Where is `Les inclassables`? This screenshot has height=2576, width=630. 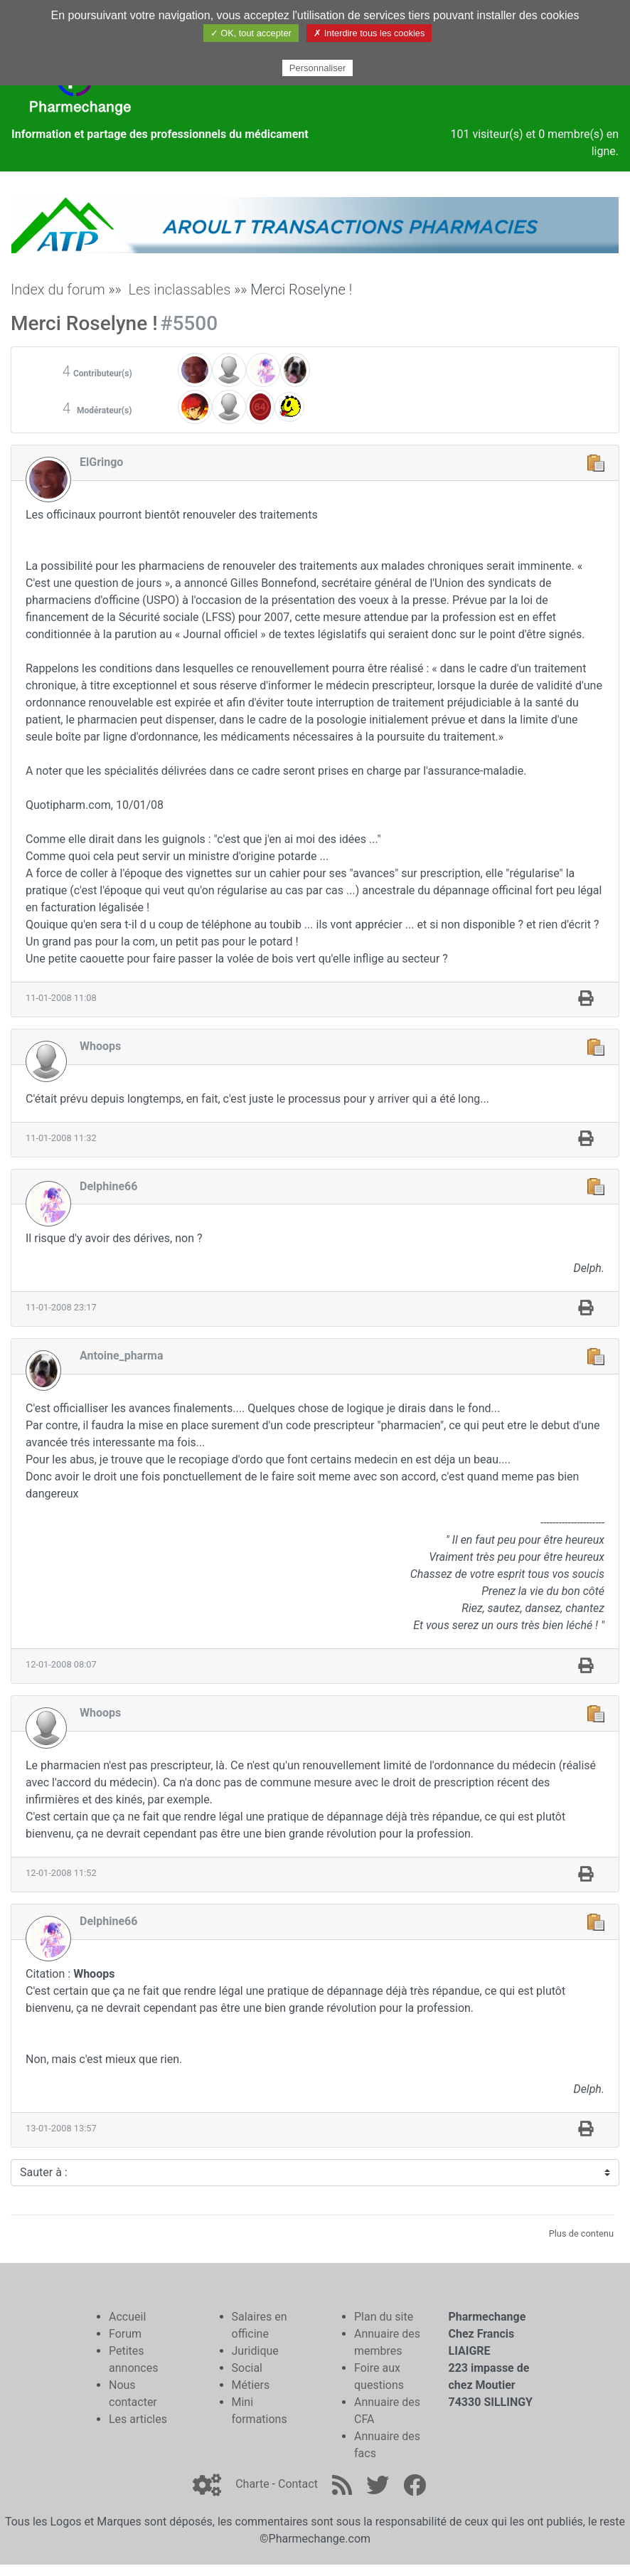 Les inclassables is located at coordinates (179, 289).